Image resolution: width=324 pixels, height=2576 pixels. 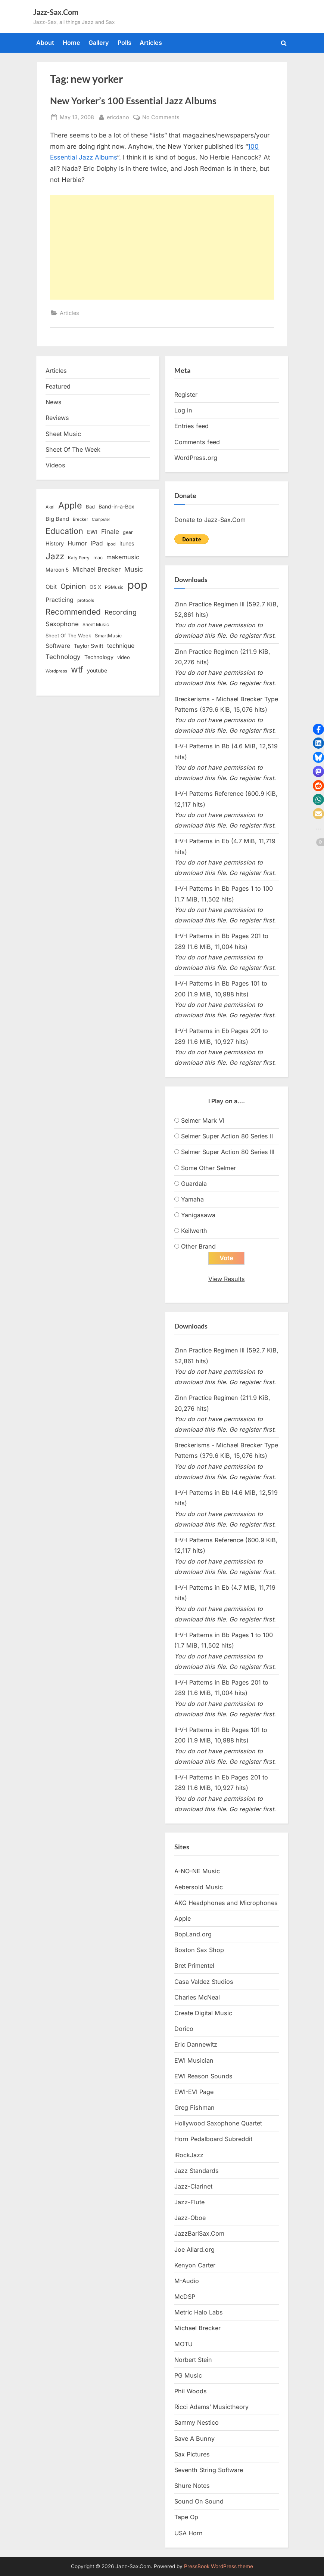 I want to click on Software [Software (22 items)], so click(x=58, y=645).